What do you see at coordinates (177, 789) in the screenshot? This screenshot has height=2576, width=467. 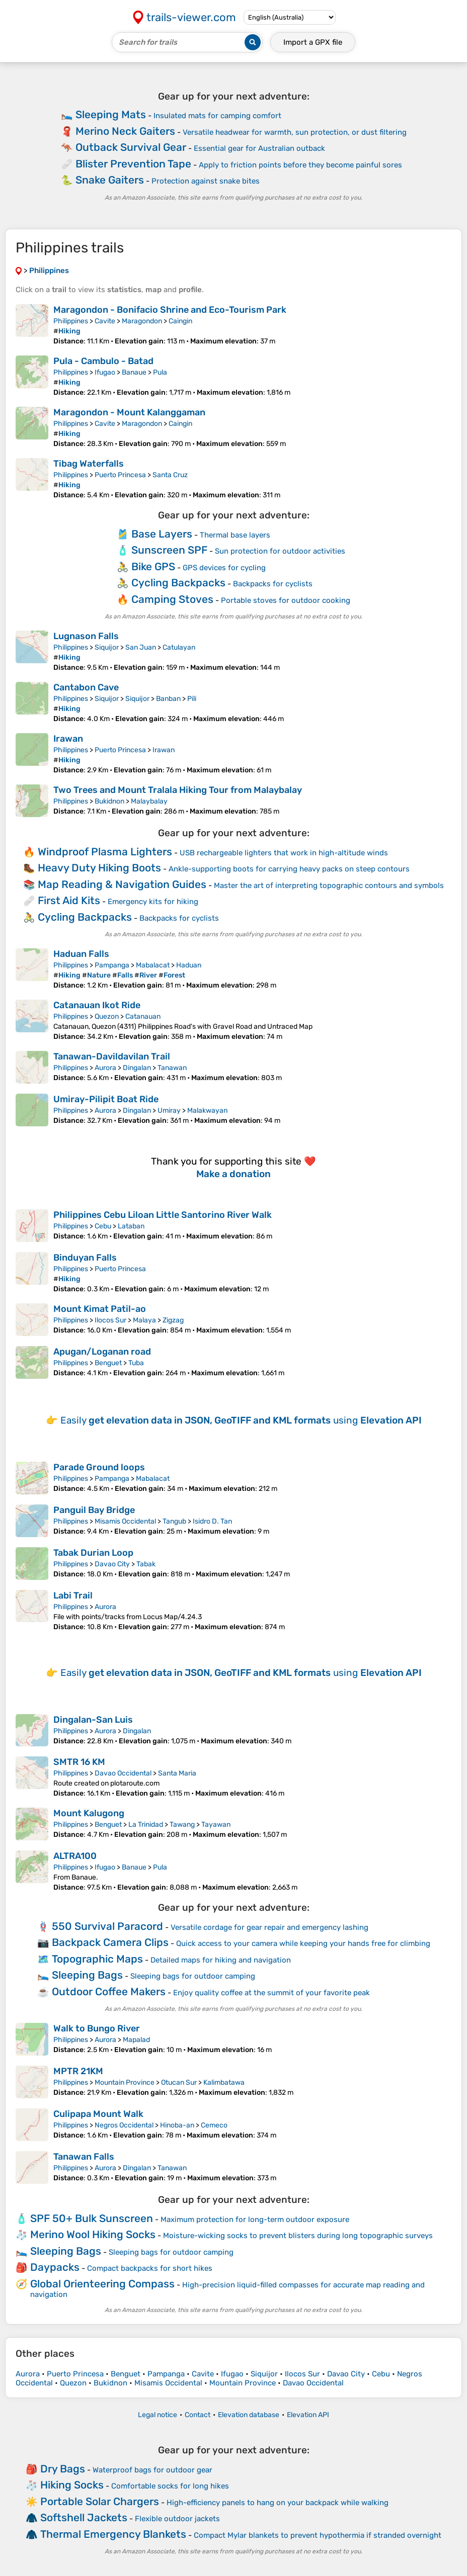 I see `Two Trees and Mount Tralala Hiking Tour from Malaybalay` at bounding box center [177, 789].